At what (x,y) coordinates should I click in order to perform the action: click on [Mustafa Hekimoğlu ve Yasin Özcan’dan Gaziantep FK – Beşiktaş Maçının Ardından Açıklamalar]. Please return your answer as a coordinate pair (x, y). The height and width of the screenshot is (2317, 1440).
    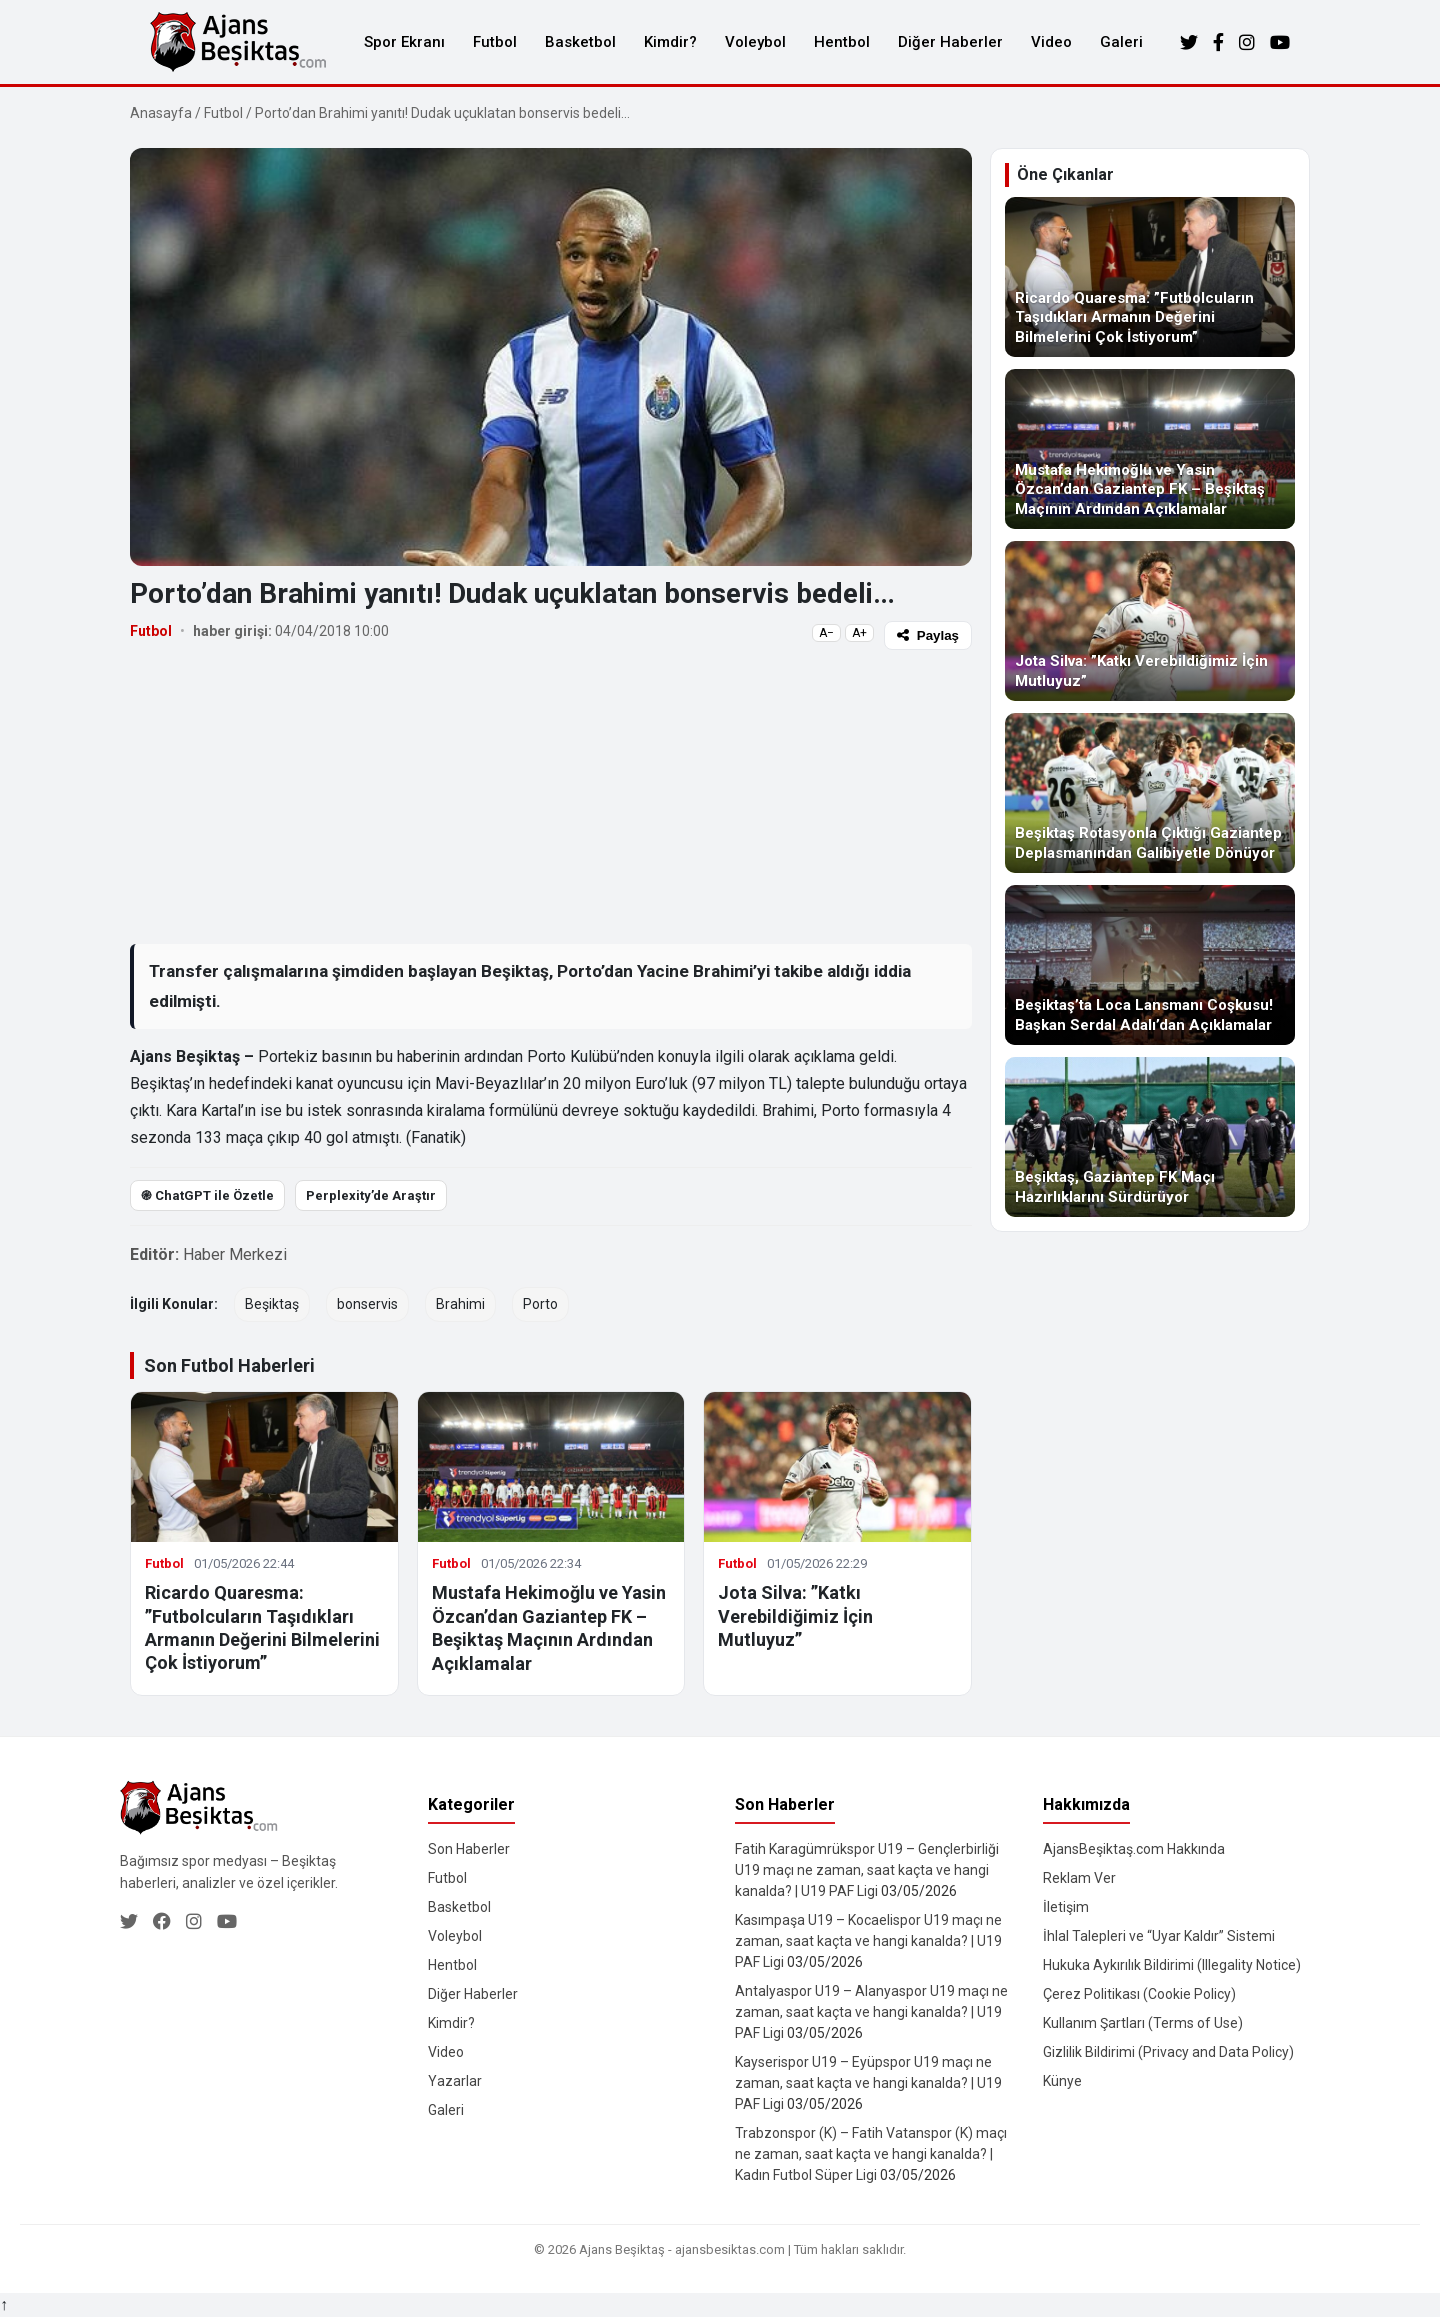
    Looking at the image, I should click on (1150, 449).